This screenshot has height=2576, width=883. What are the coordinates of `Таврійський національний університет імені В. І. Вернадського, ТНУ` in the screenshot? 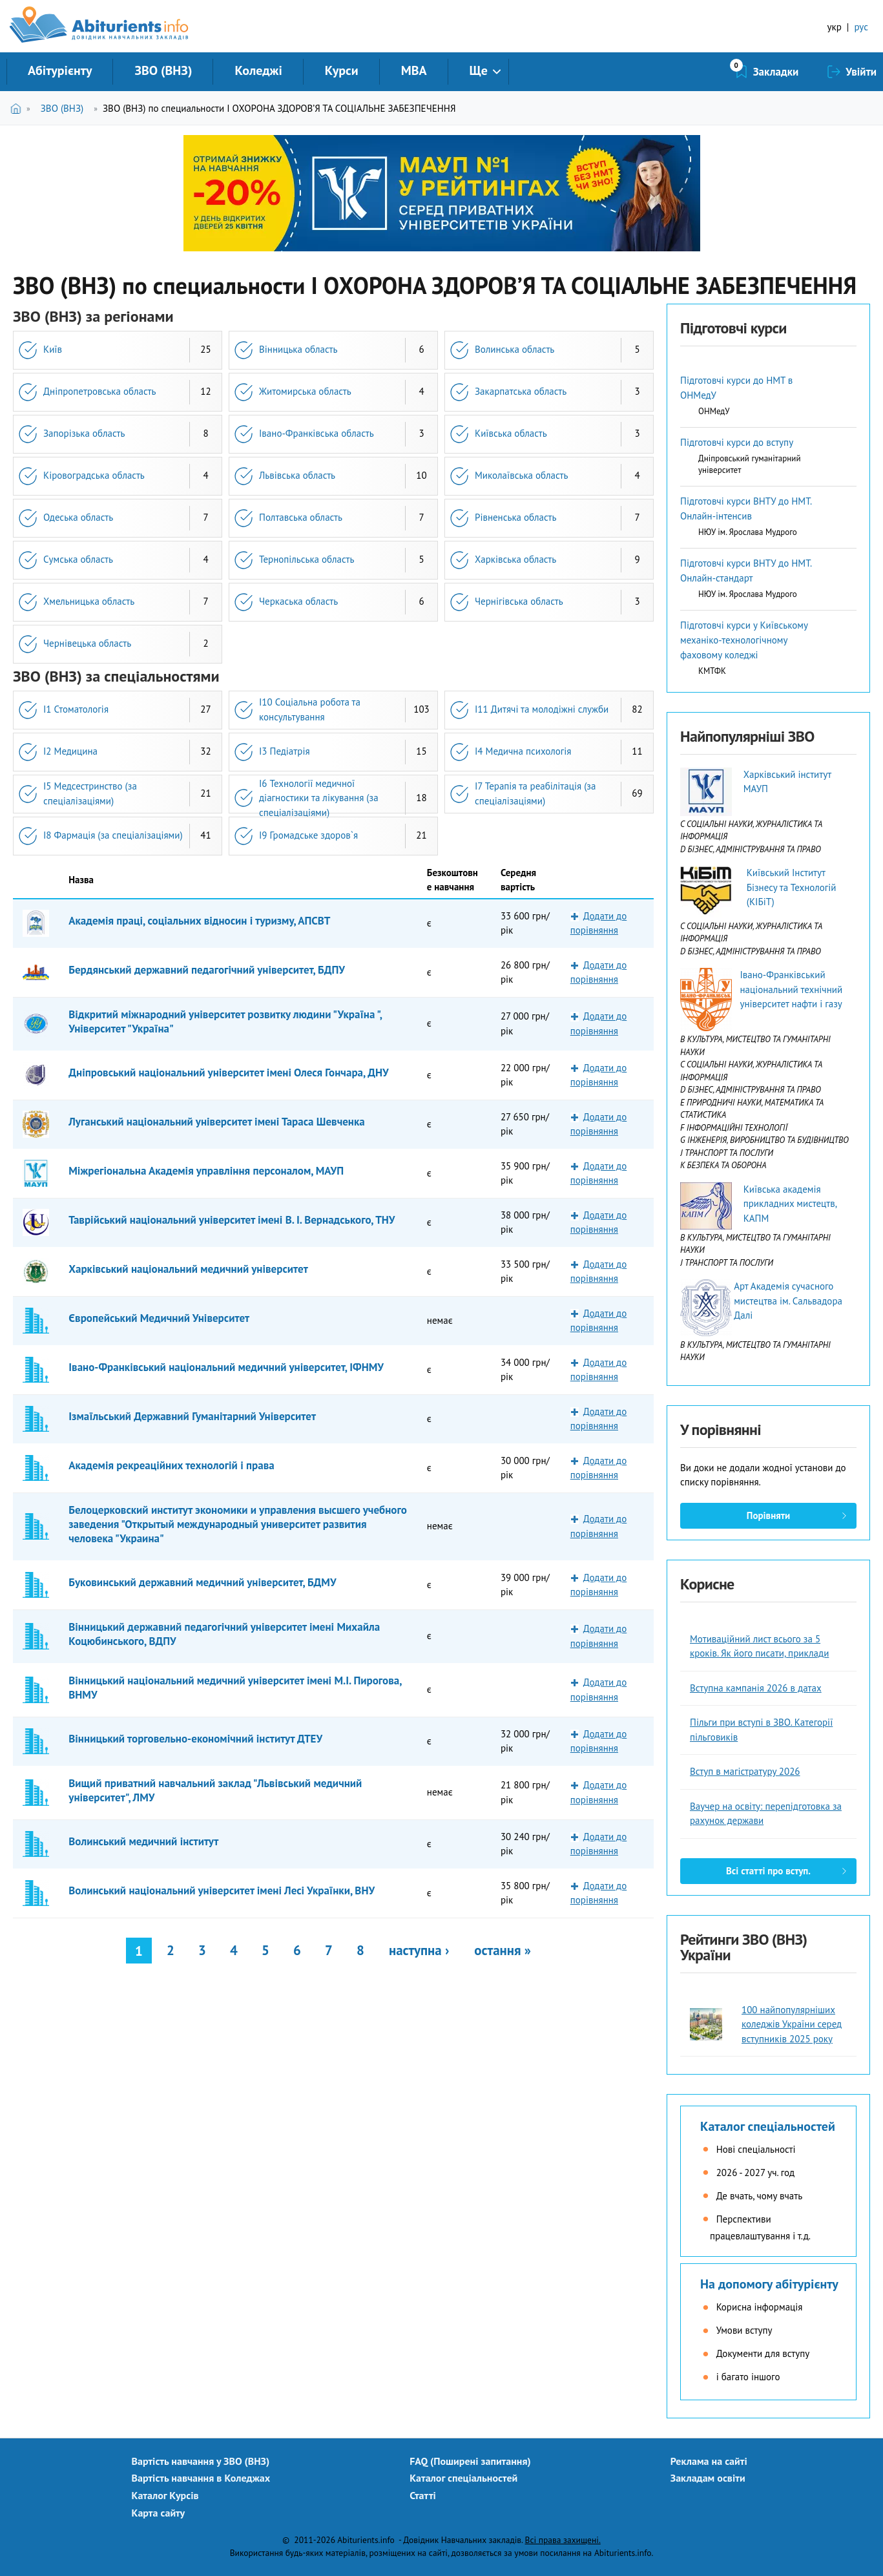 It's located at (231, 1220).